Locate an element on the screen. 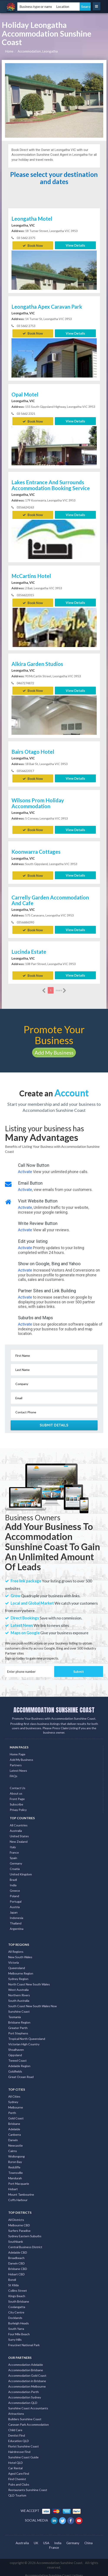 This screenshot has height=2576, width=108. Redcliffe is located at coordinates (14, 2164).